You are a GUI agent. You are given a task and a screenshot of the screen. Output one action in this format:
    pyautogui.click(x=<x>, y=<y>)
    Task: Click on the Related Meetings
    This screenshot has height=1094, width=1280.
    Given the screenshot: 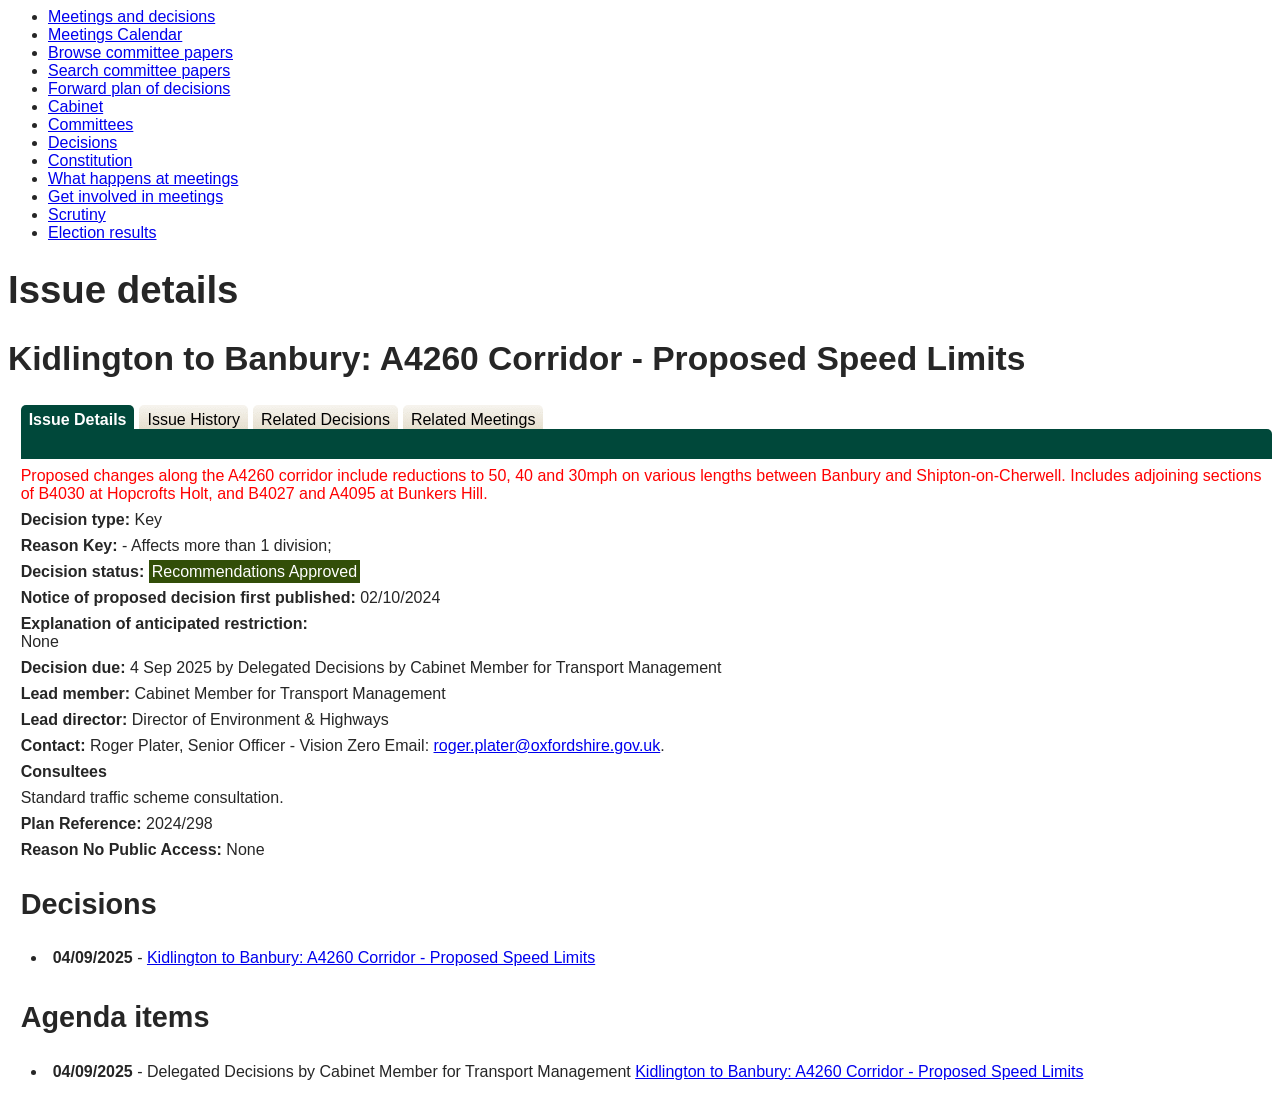 What is the action you would take?
    pyautogui.click(x=473, y=419)
    